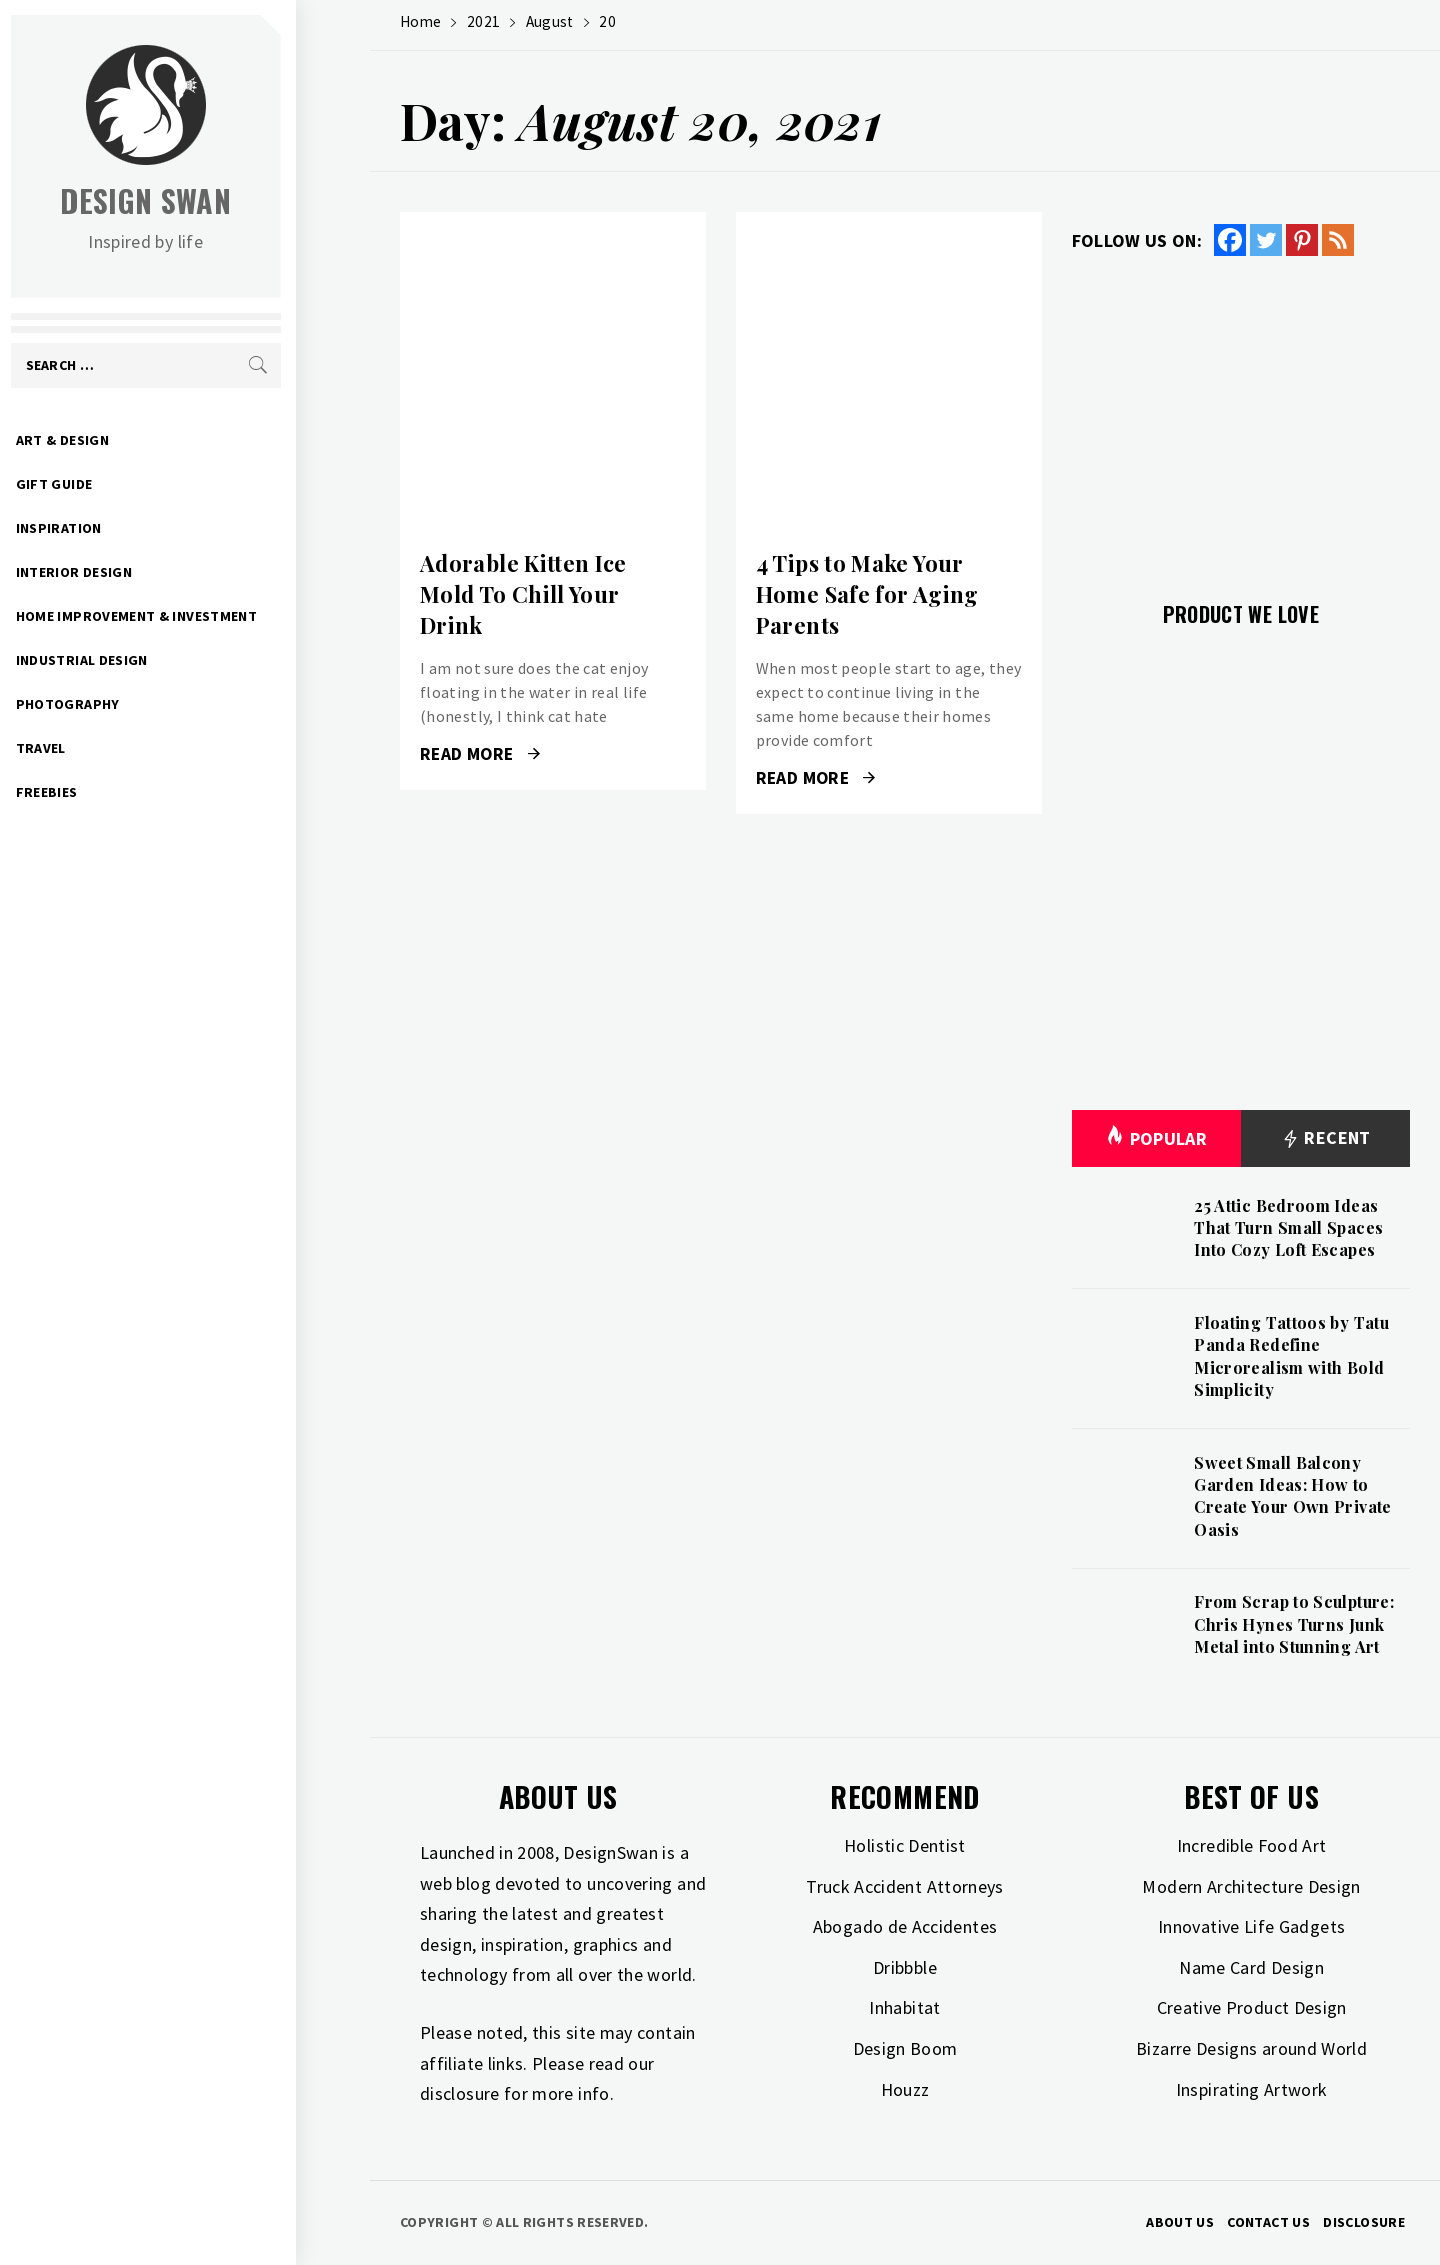  I want to click on 4 Tips to Make Your Home Safe for Aging Parents, so click(867, 594).